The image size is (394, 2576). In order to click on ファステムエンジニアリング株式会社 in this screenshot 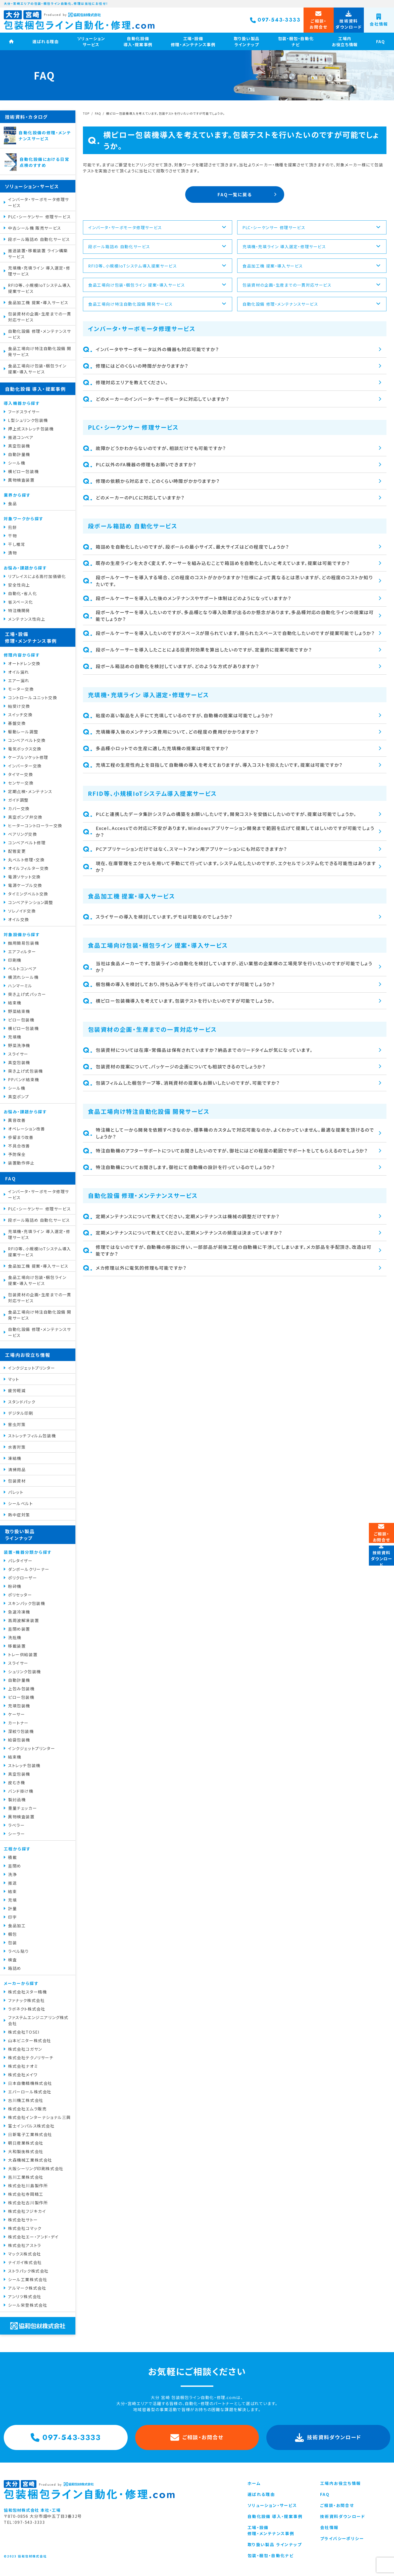, I will do `click(38, 2020)`.